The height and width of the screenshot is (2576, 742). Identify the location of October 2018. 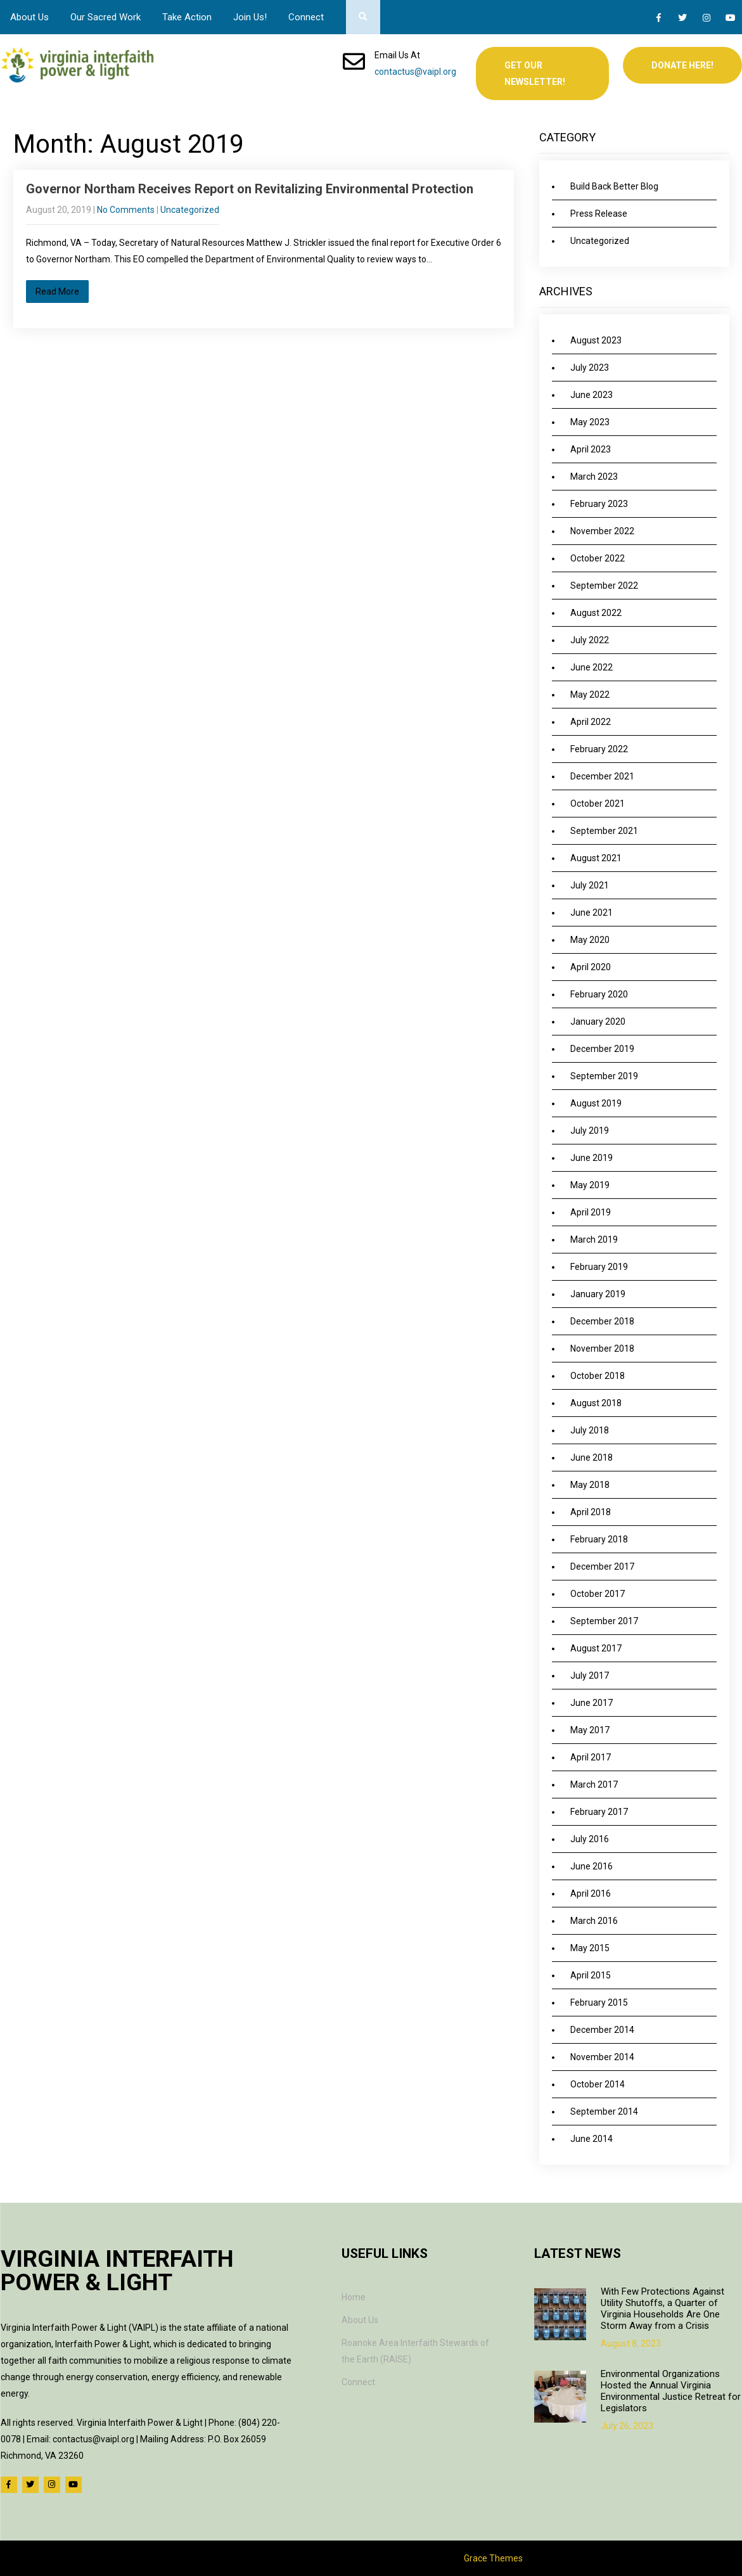
(597, 1376).